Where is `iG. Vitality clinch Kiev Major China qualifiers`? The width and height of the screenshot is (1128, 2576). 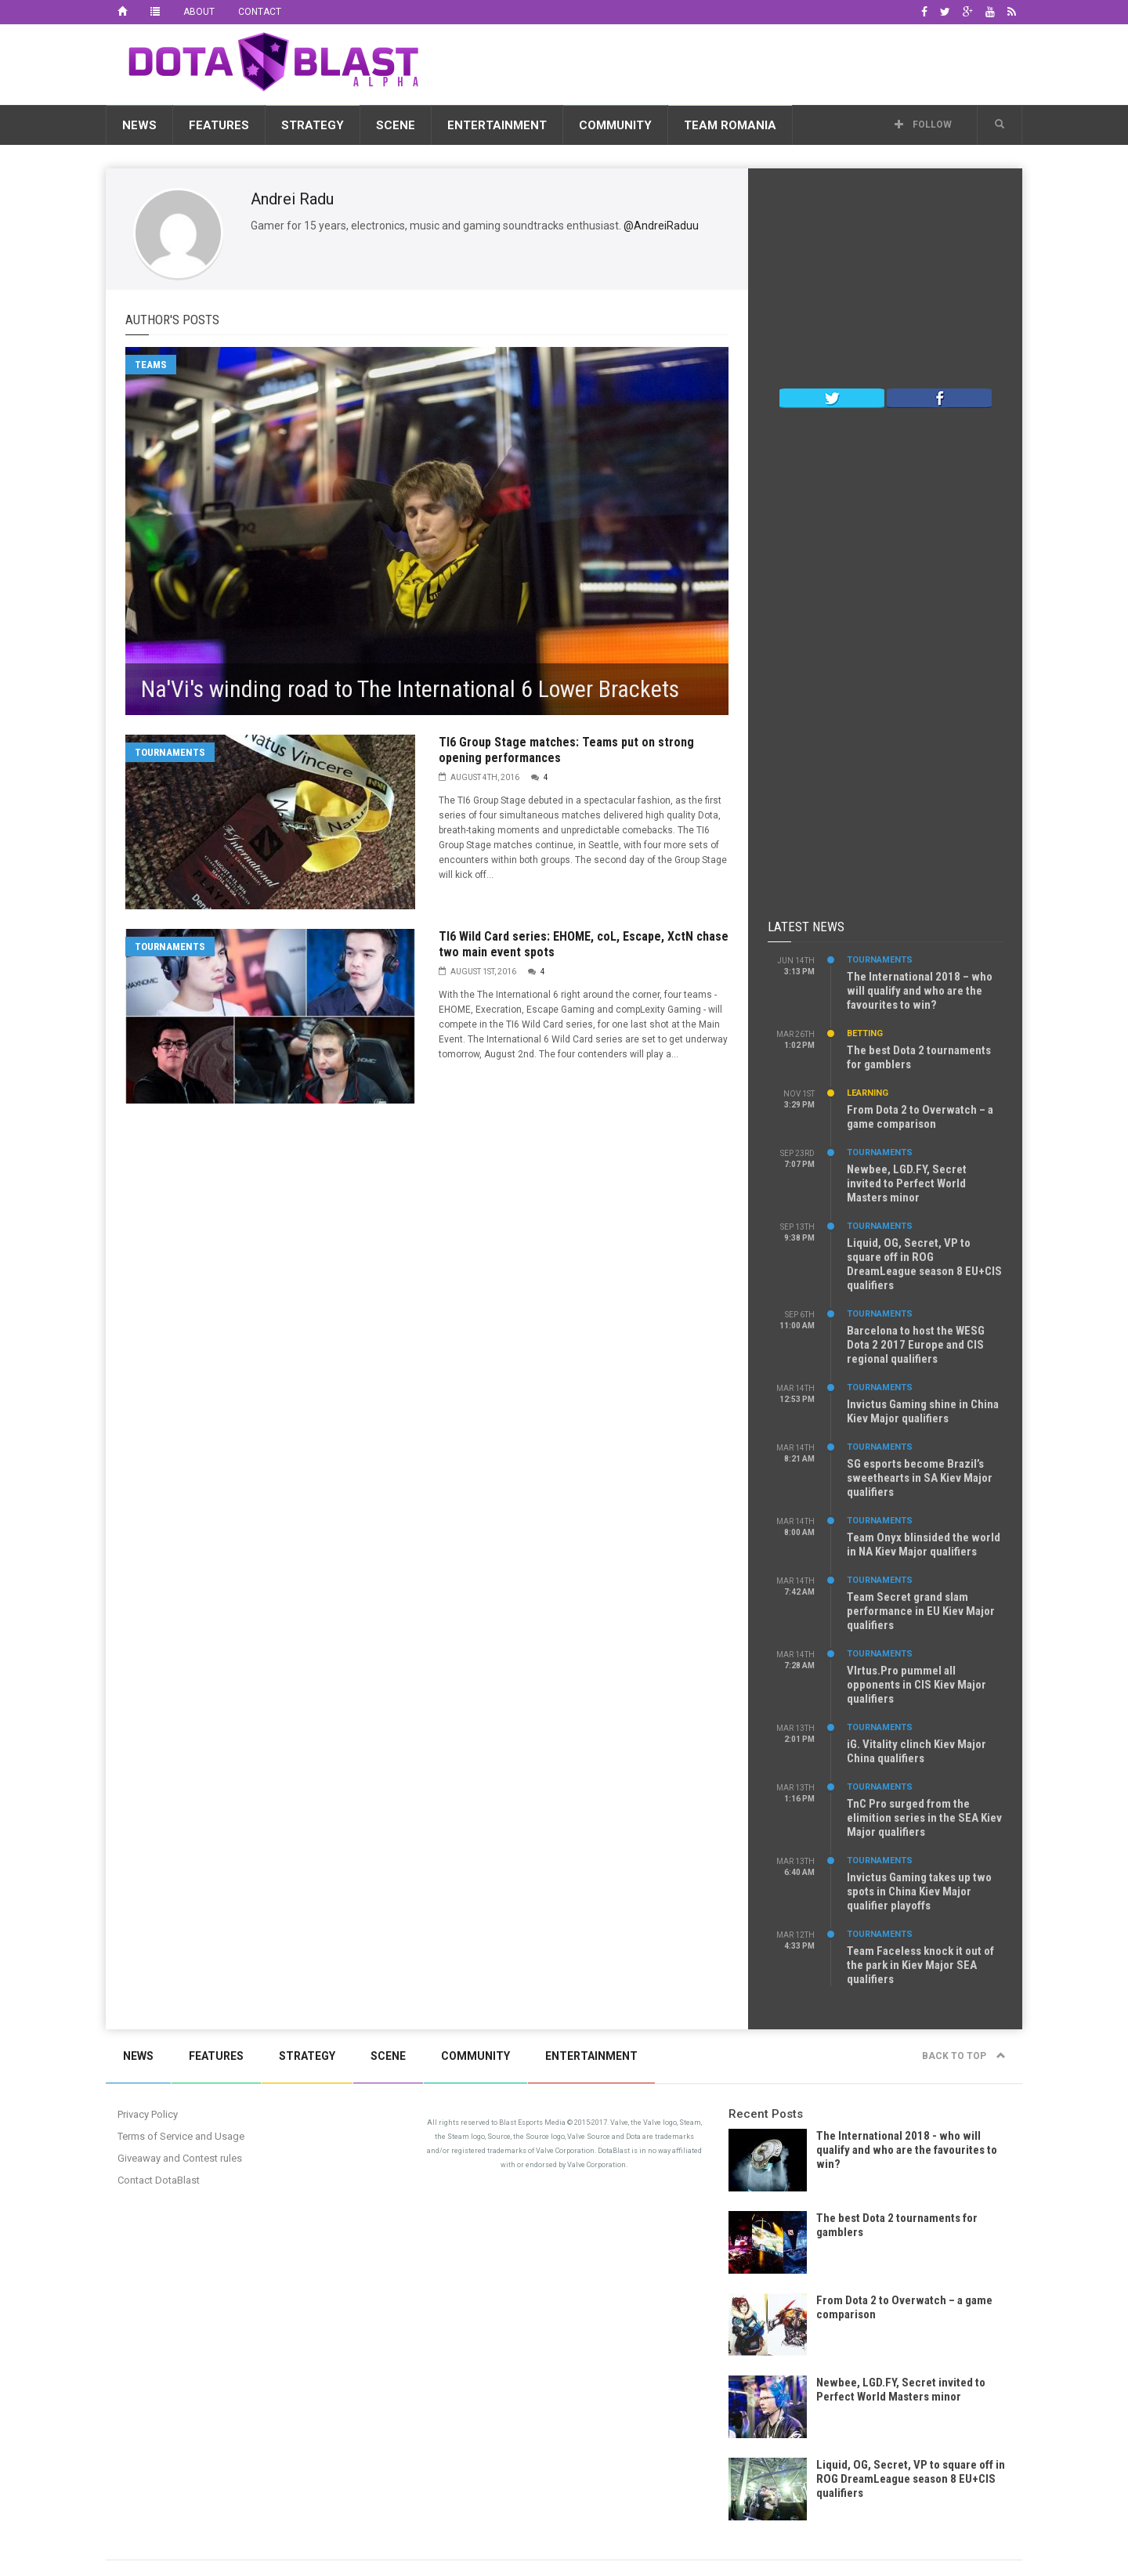 iG. Vitality clinch Kiev Major China qualifiers is located at coordinates (916, 1751).